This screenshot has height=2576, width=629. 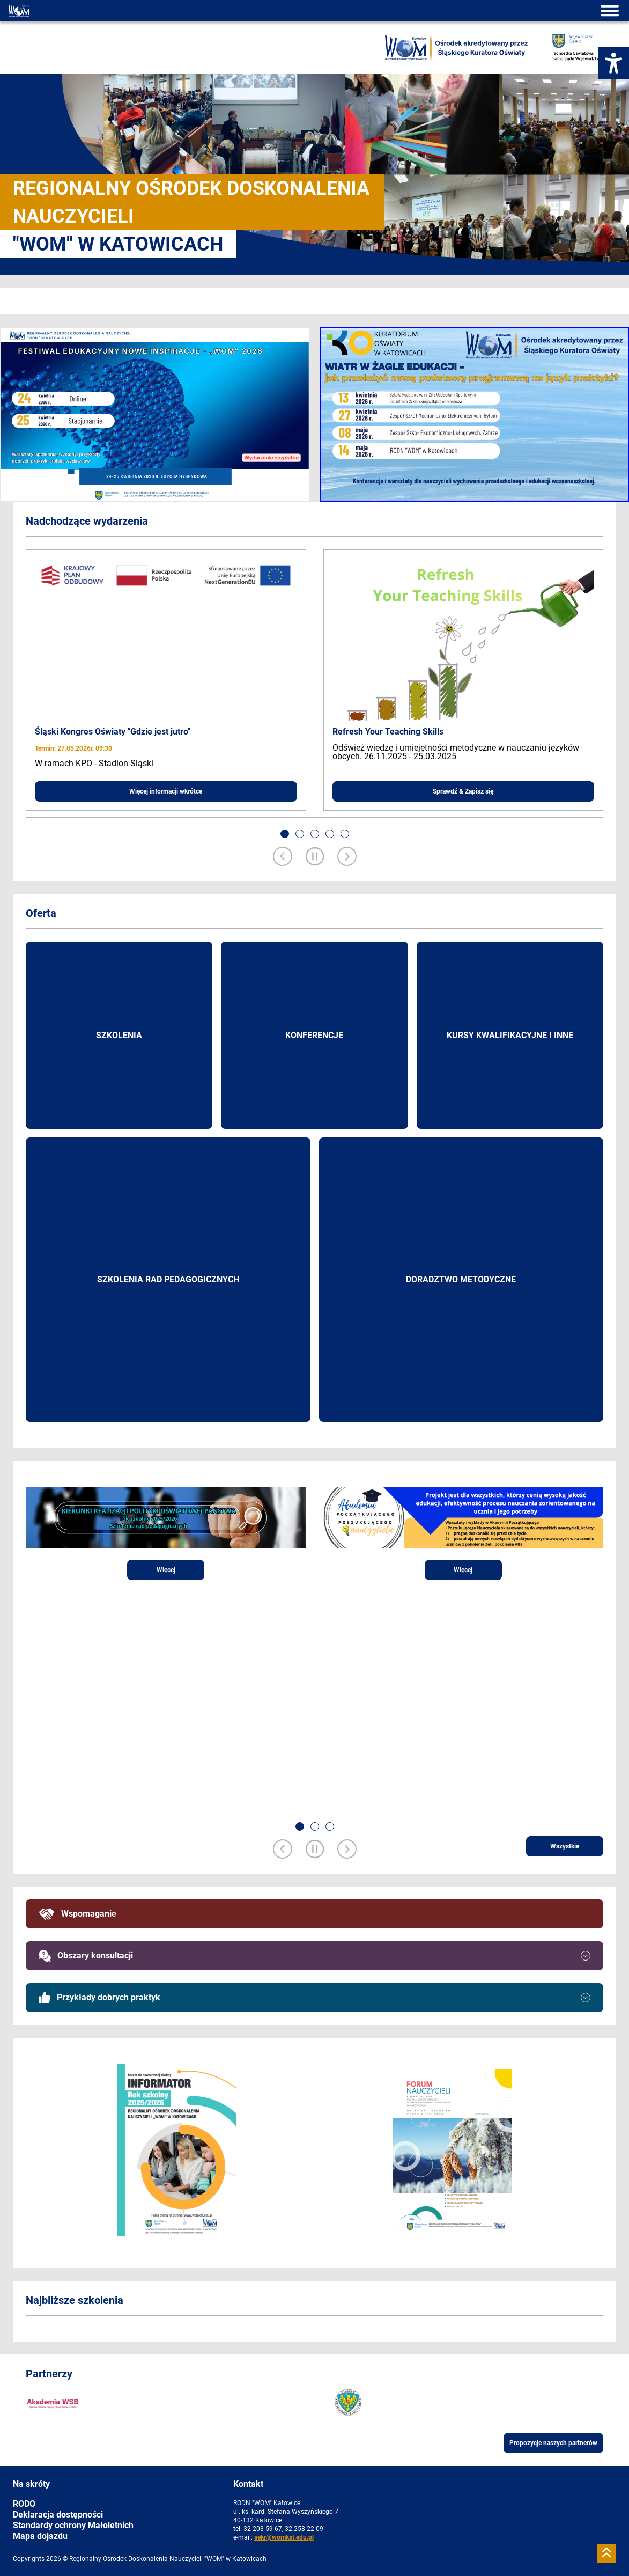 I want to click on [Previous slide], so click(x=282, y=857).